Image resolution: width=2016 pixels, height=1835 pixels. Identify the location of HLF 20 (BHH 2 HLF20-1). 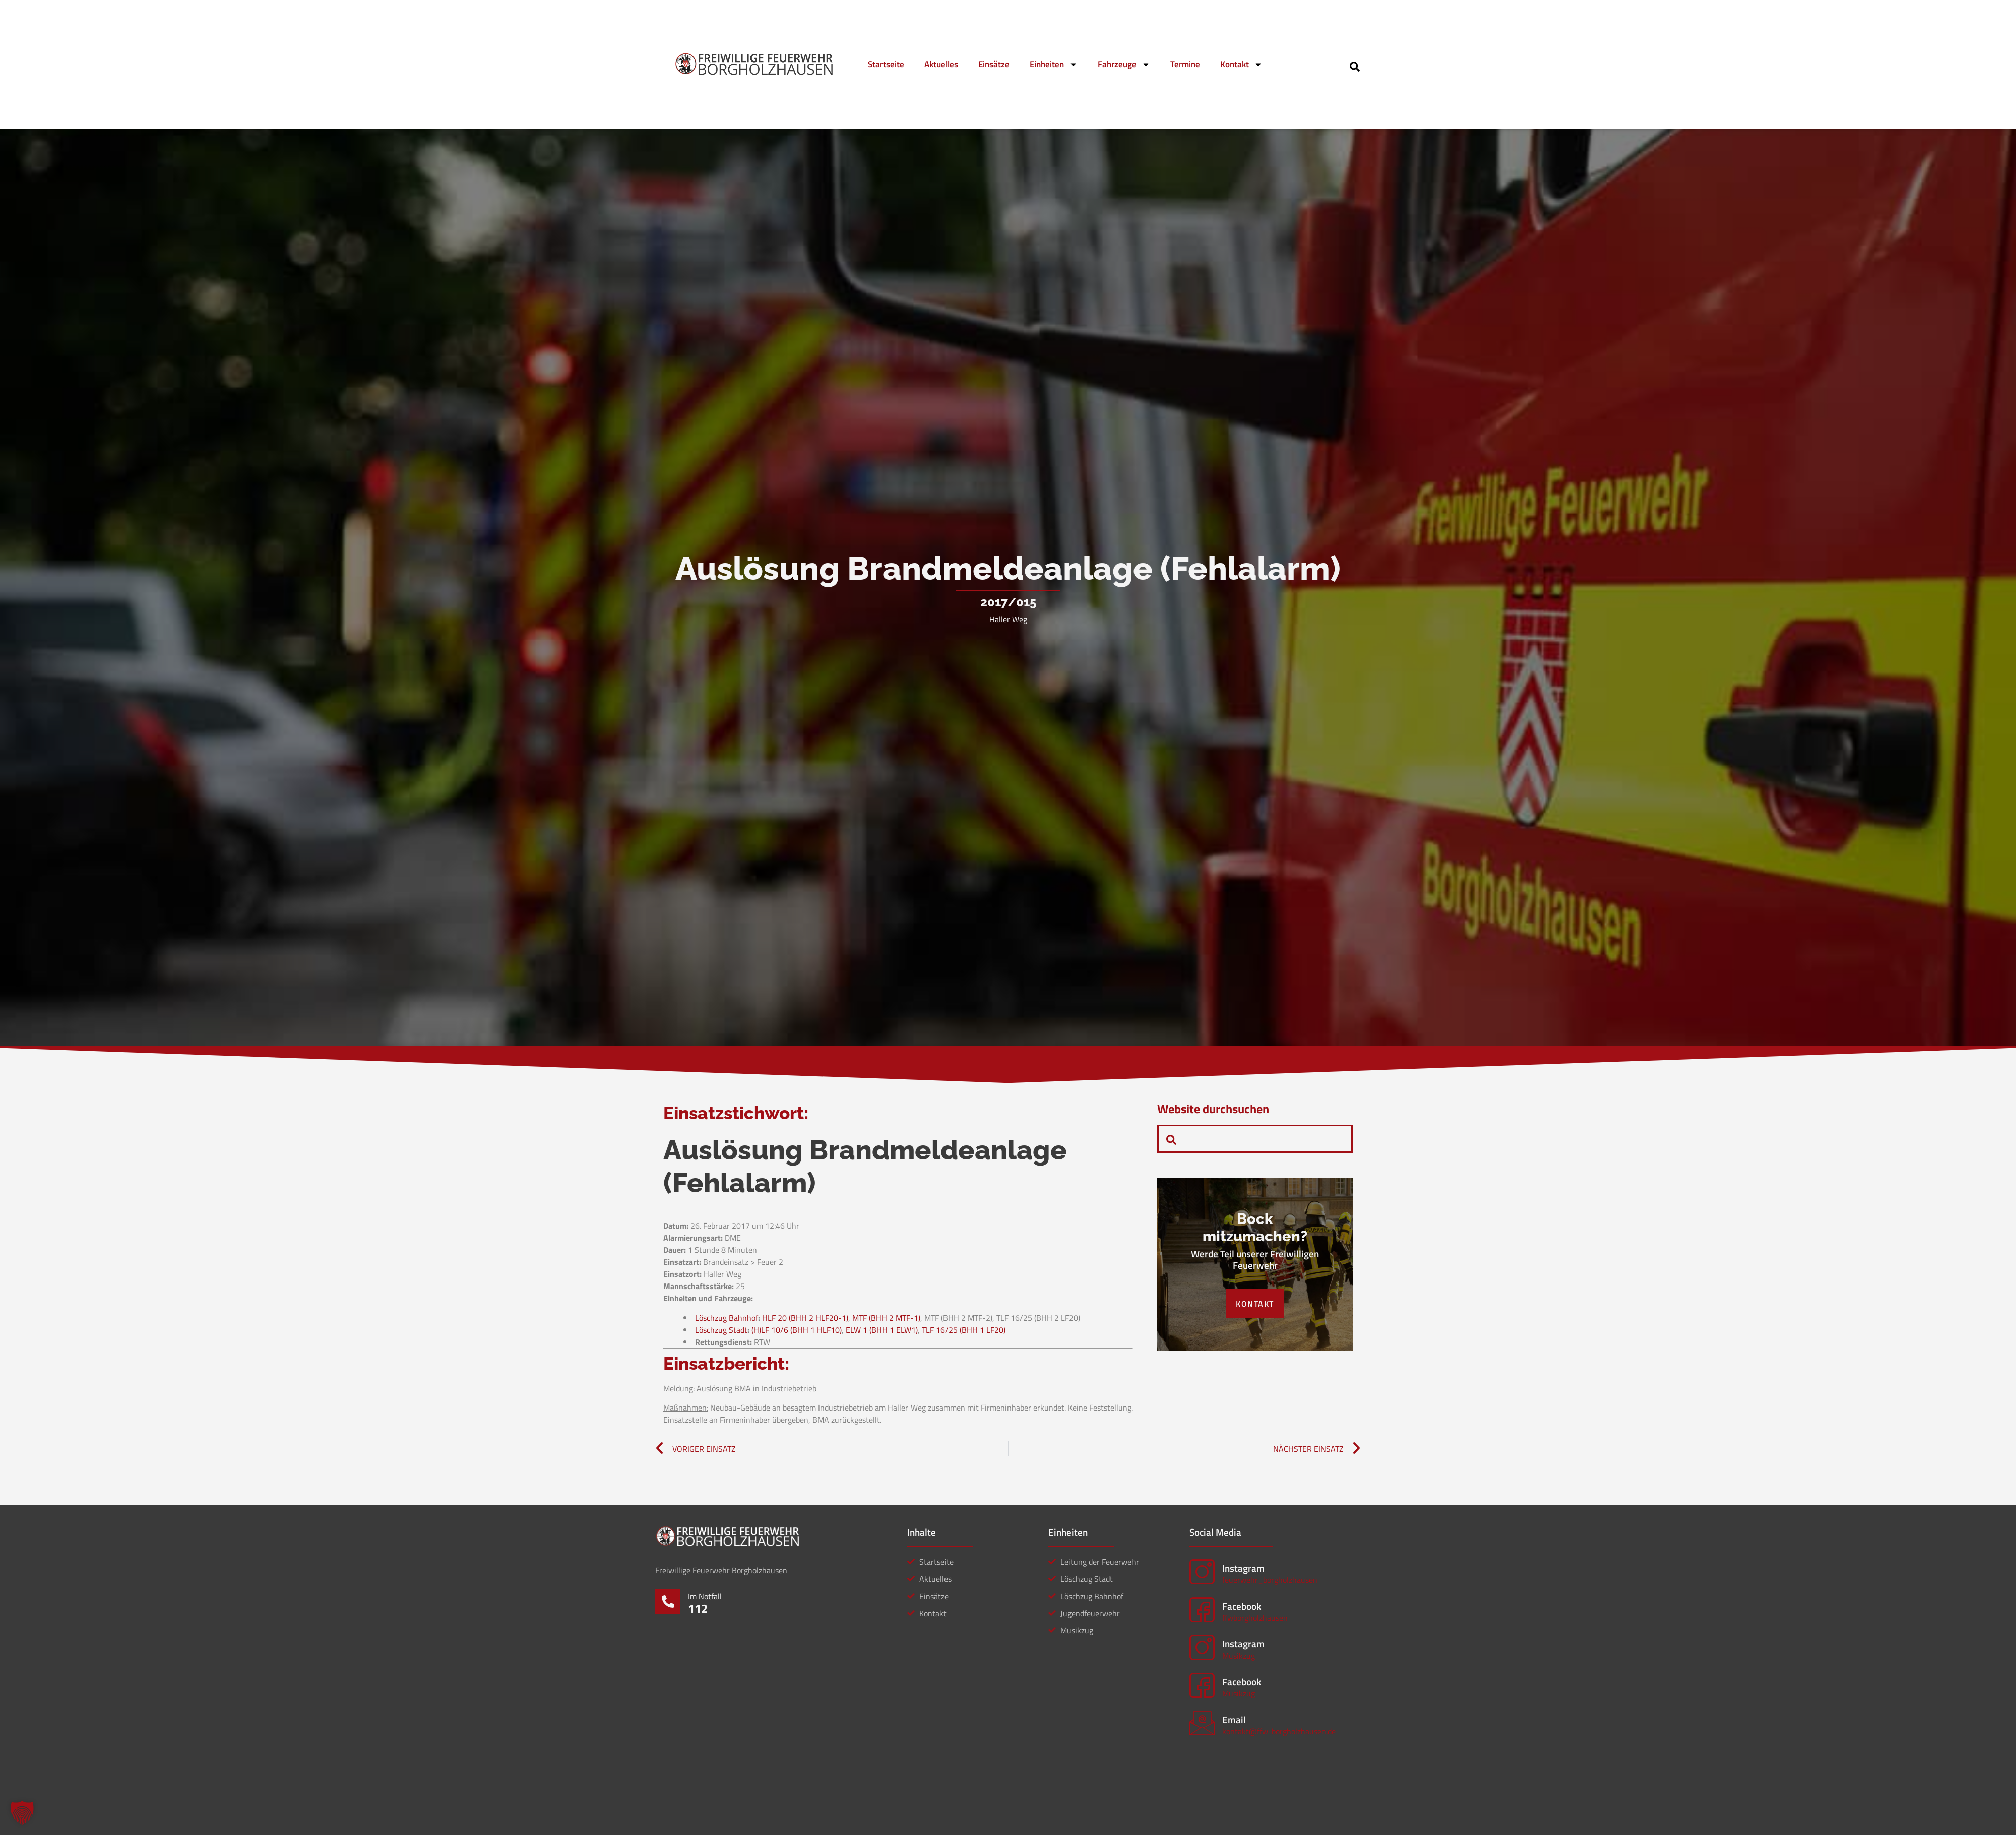
(805, 1318).